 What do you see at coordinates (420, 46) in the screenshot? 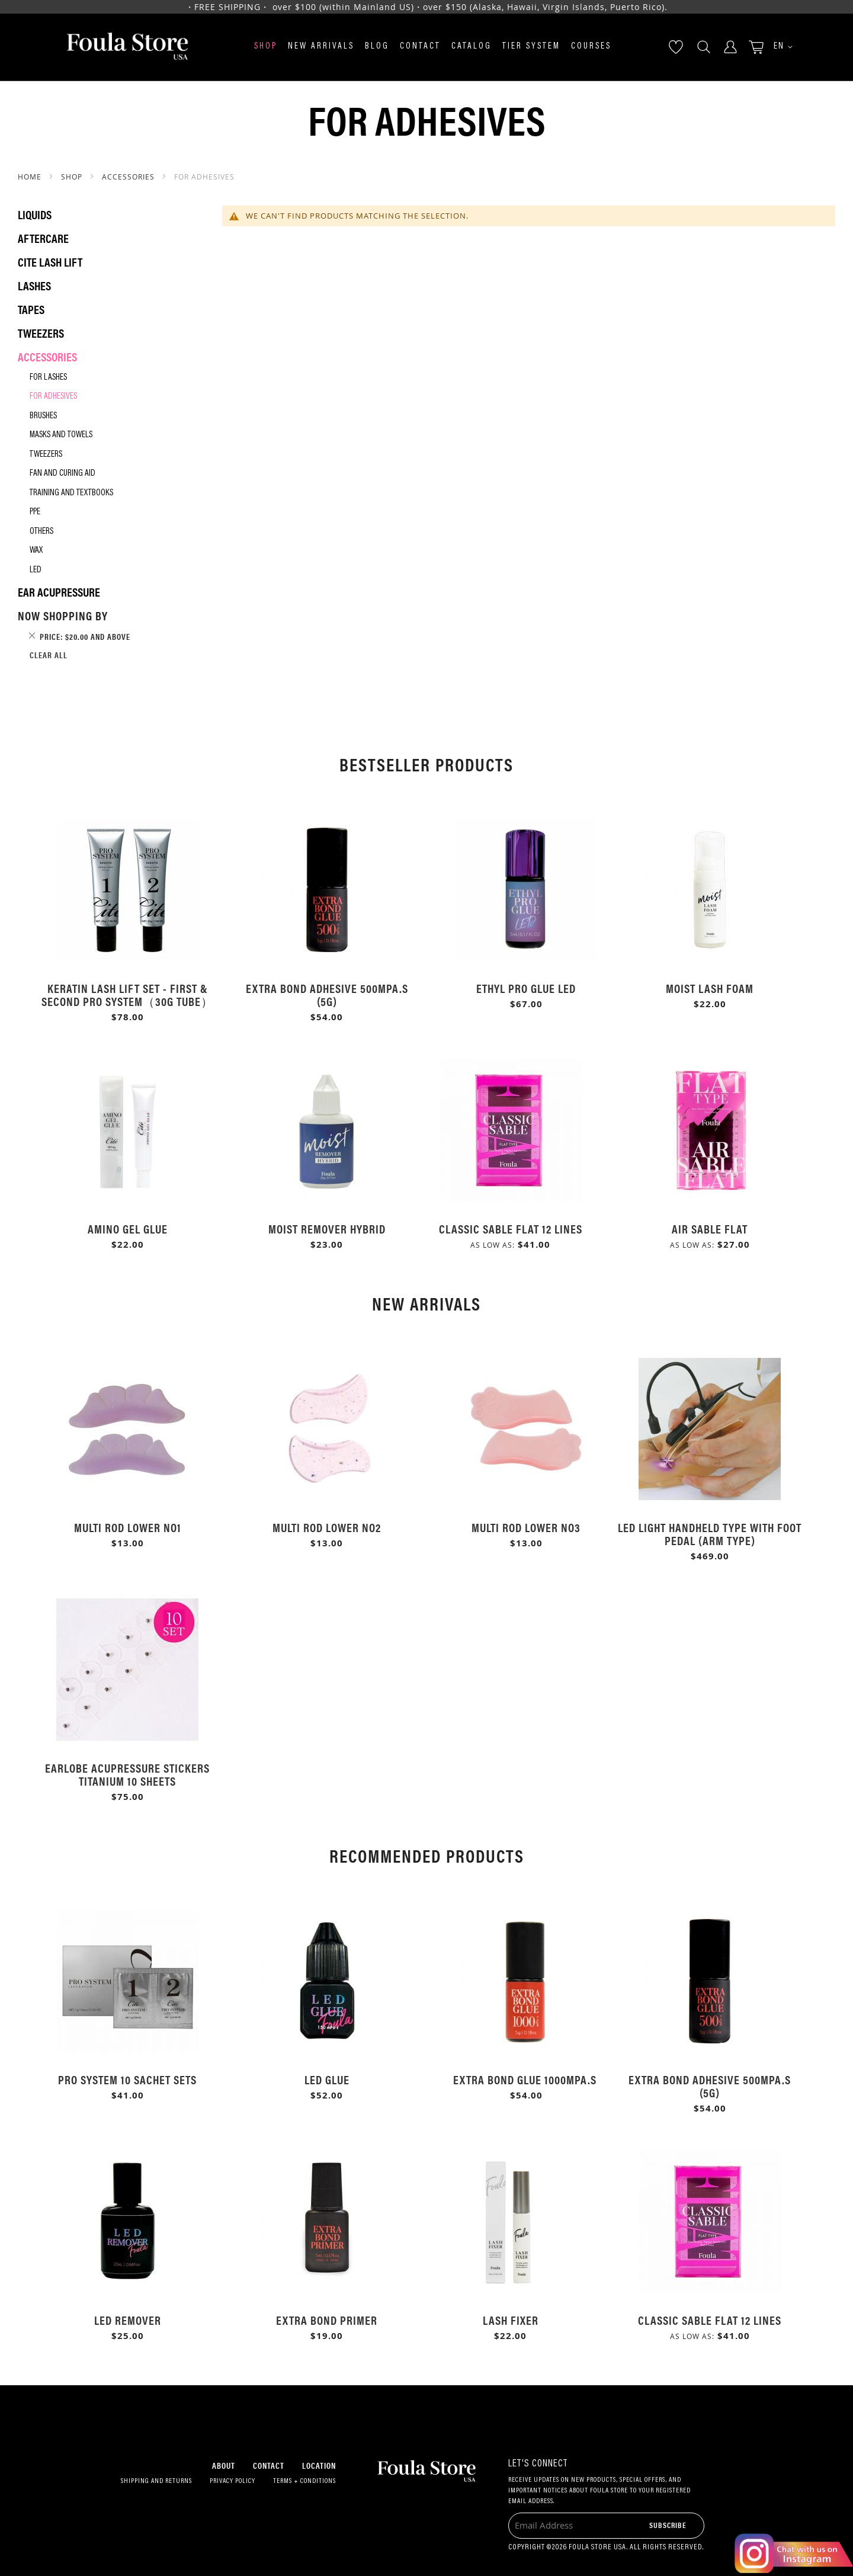
I see `Contact` at bounding box center [420, 46].